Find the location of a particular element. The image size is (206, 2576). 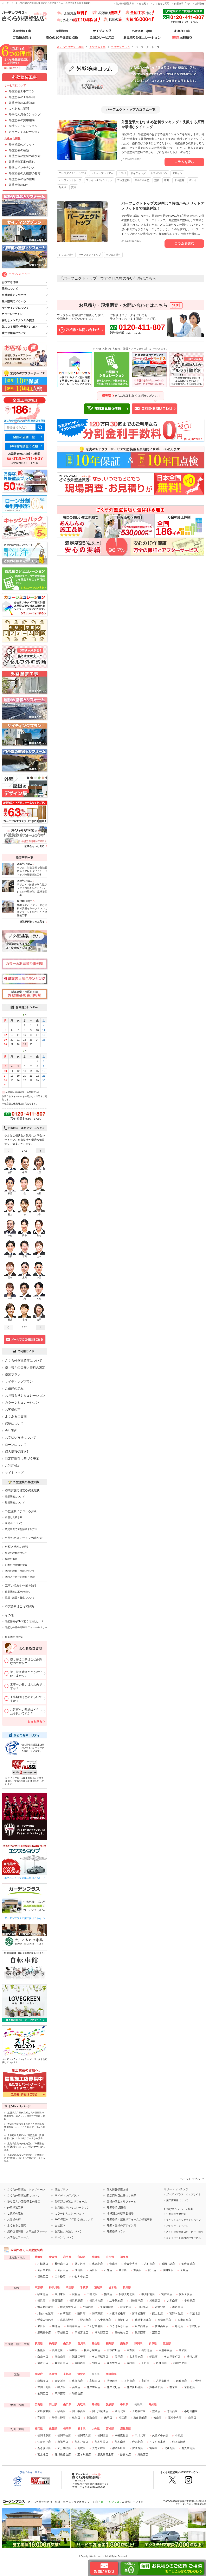

アレスダイナミックTOP is located at coordinates (72, 173).